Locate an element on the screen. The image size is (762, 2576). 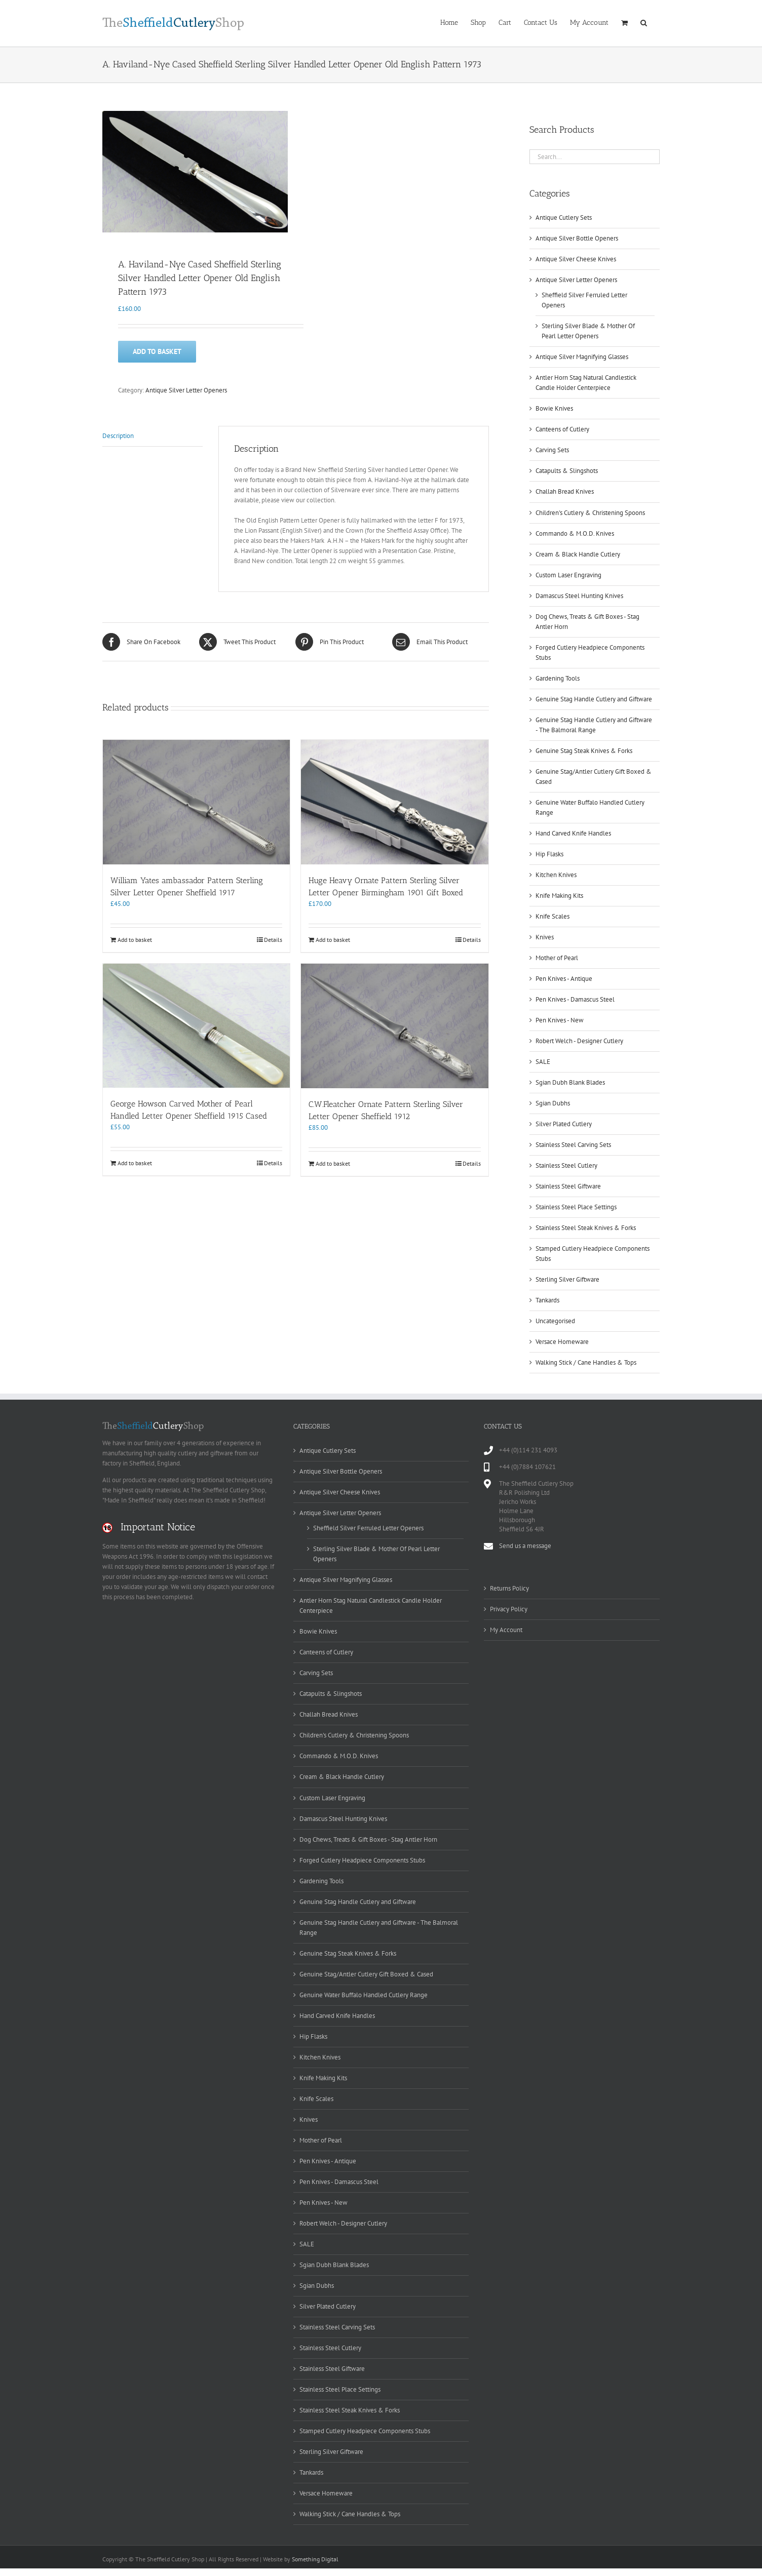
Walking Stick / Cane Handles & Tops is located at coordinates (586, 1362).